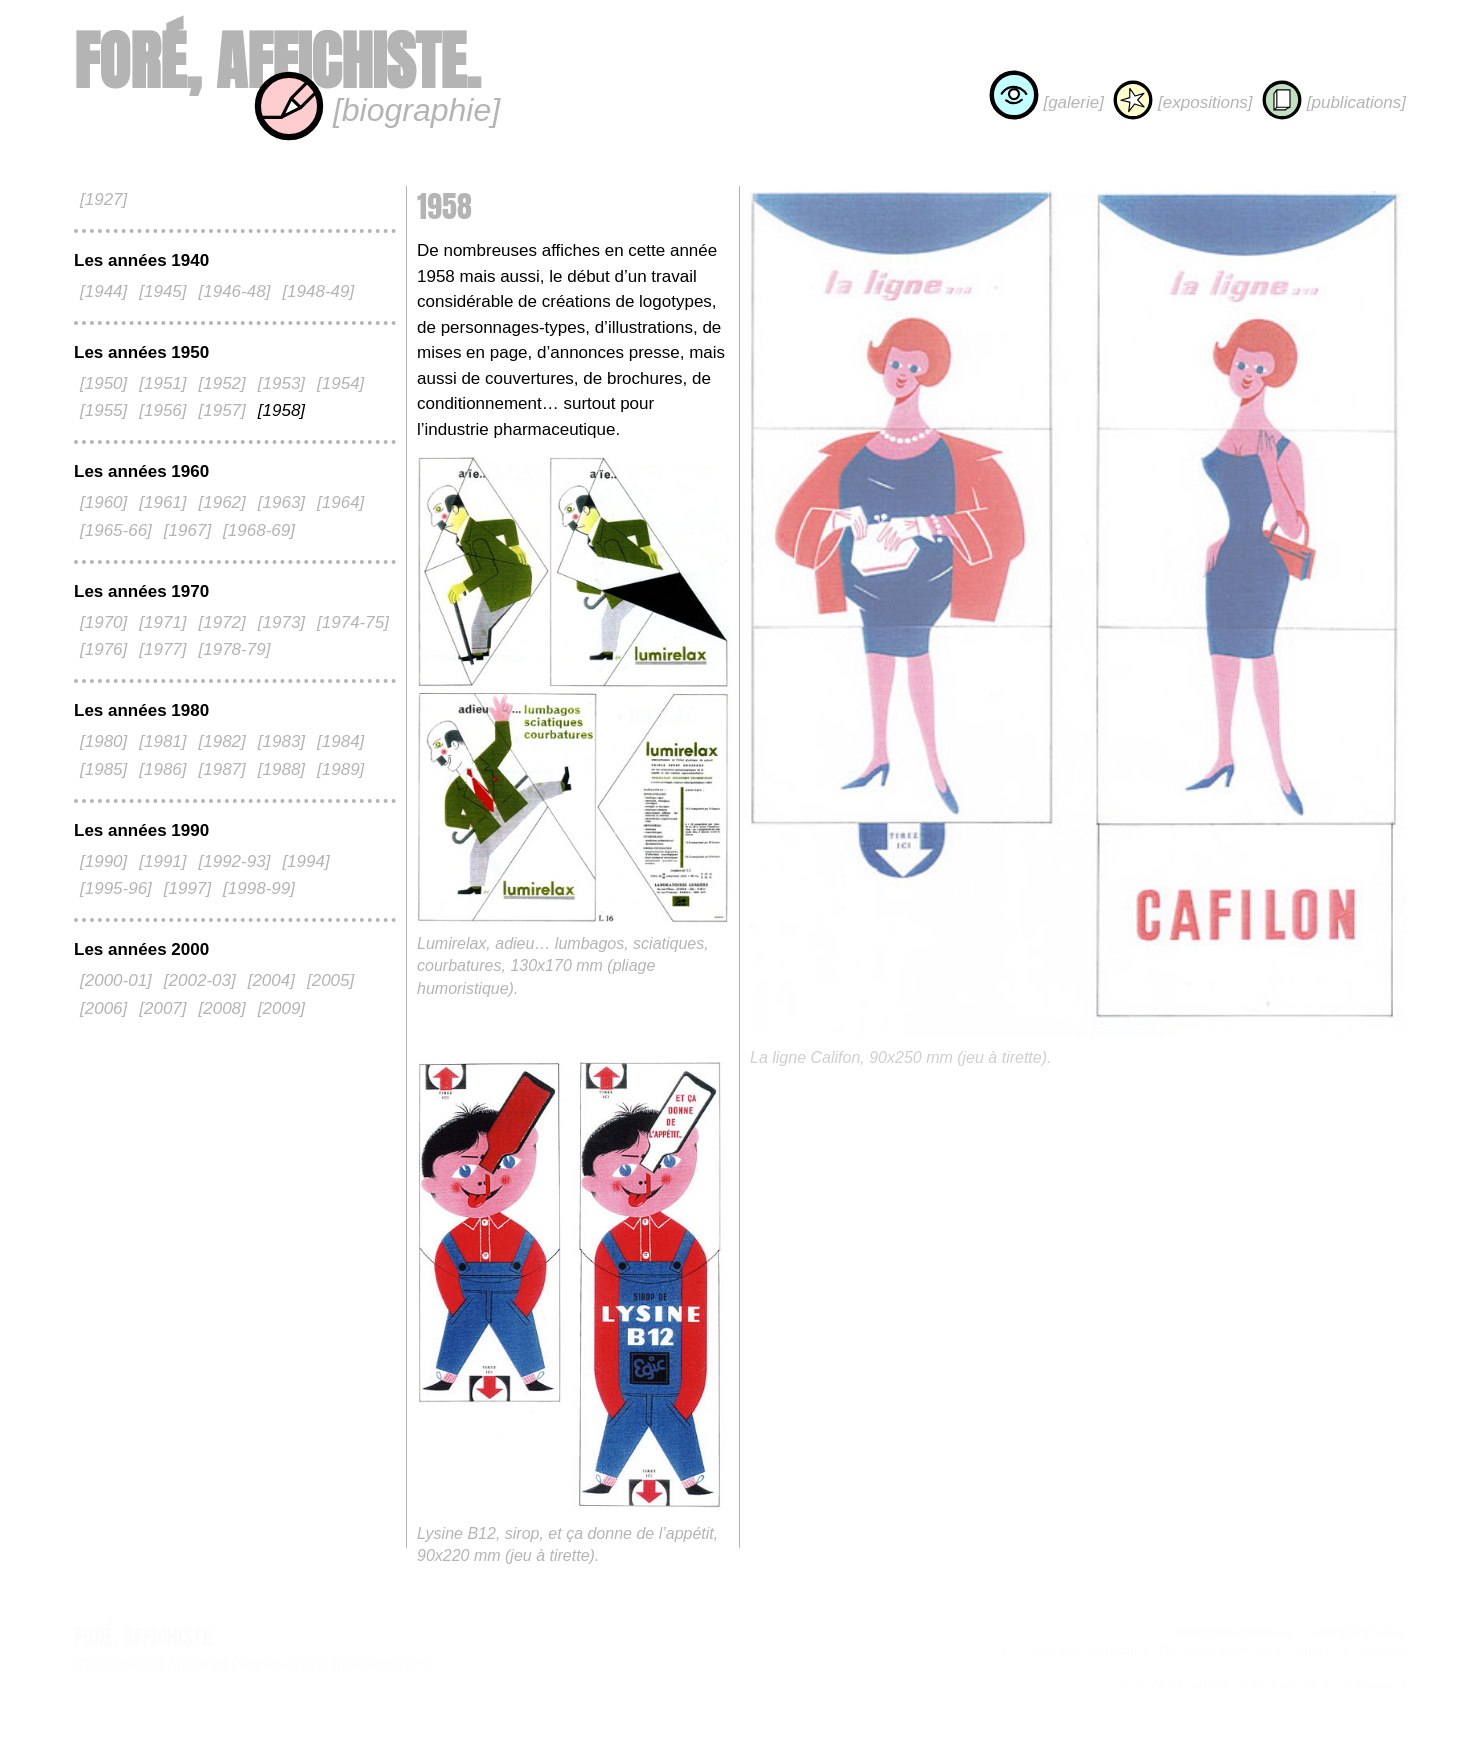 The width and height of the screenshot is (1480, 1739). Describe the element at coordinates (162, 291) in the screenshot. I see `[1945]` at that location.